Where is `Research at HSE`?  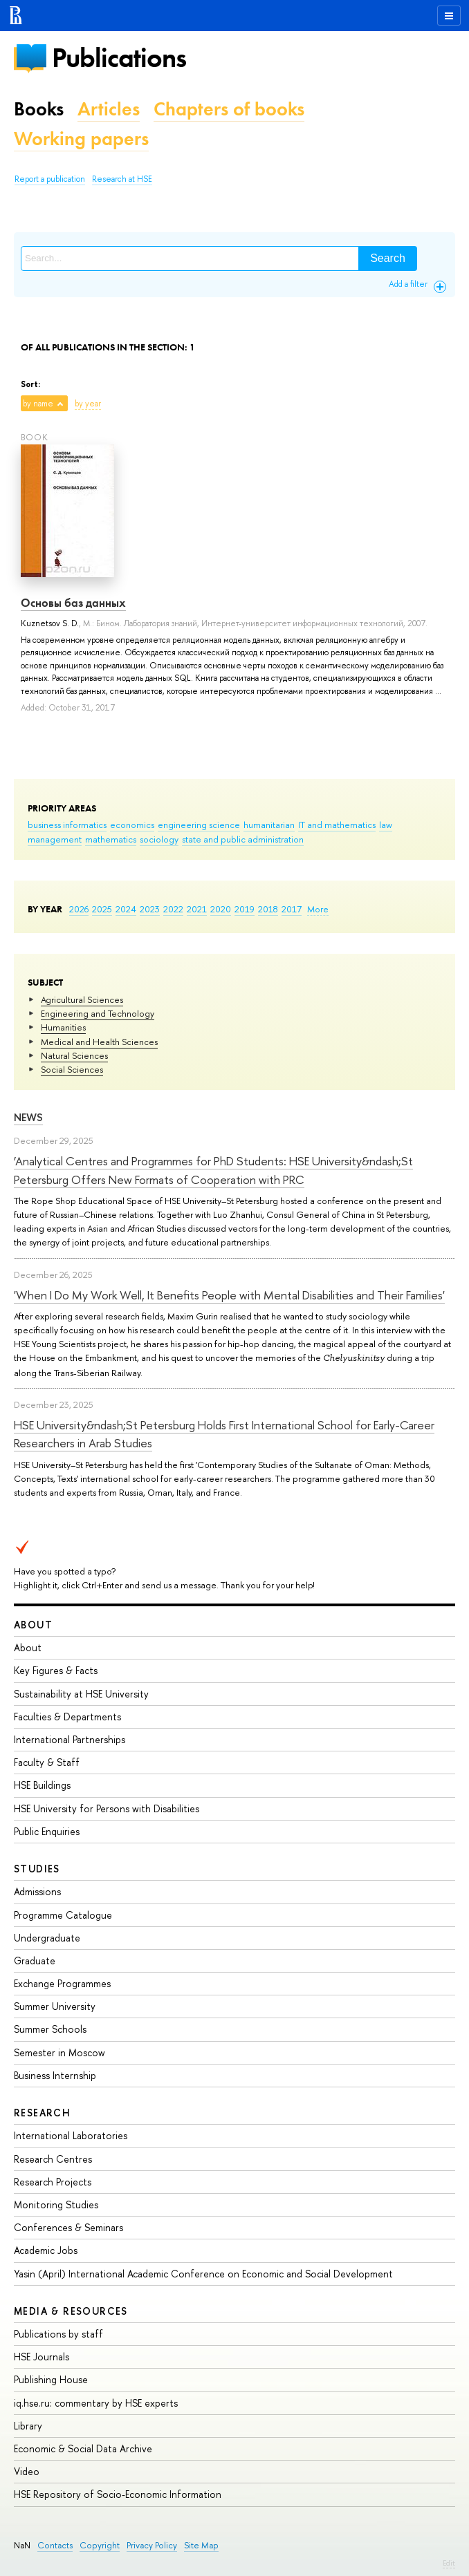 Research at HSE is located at coordinates (122, 179).